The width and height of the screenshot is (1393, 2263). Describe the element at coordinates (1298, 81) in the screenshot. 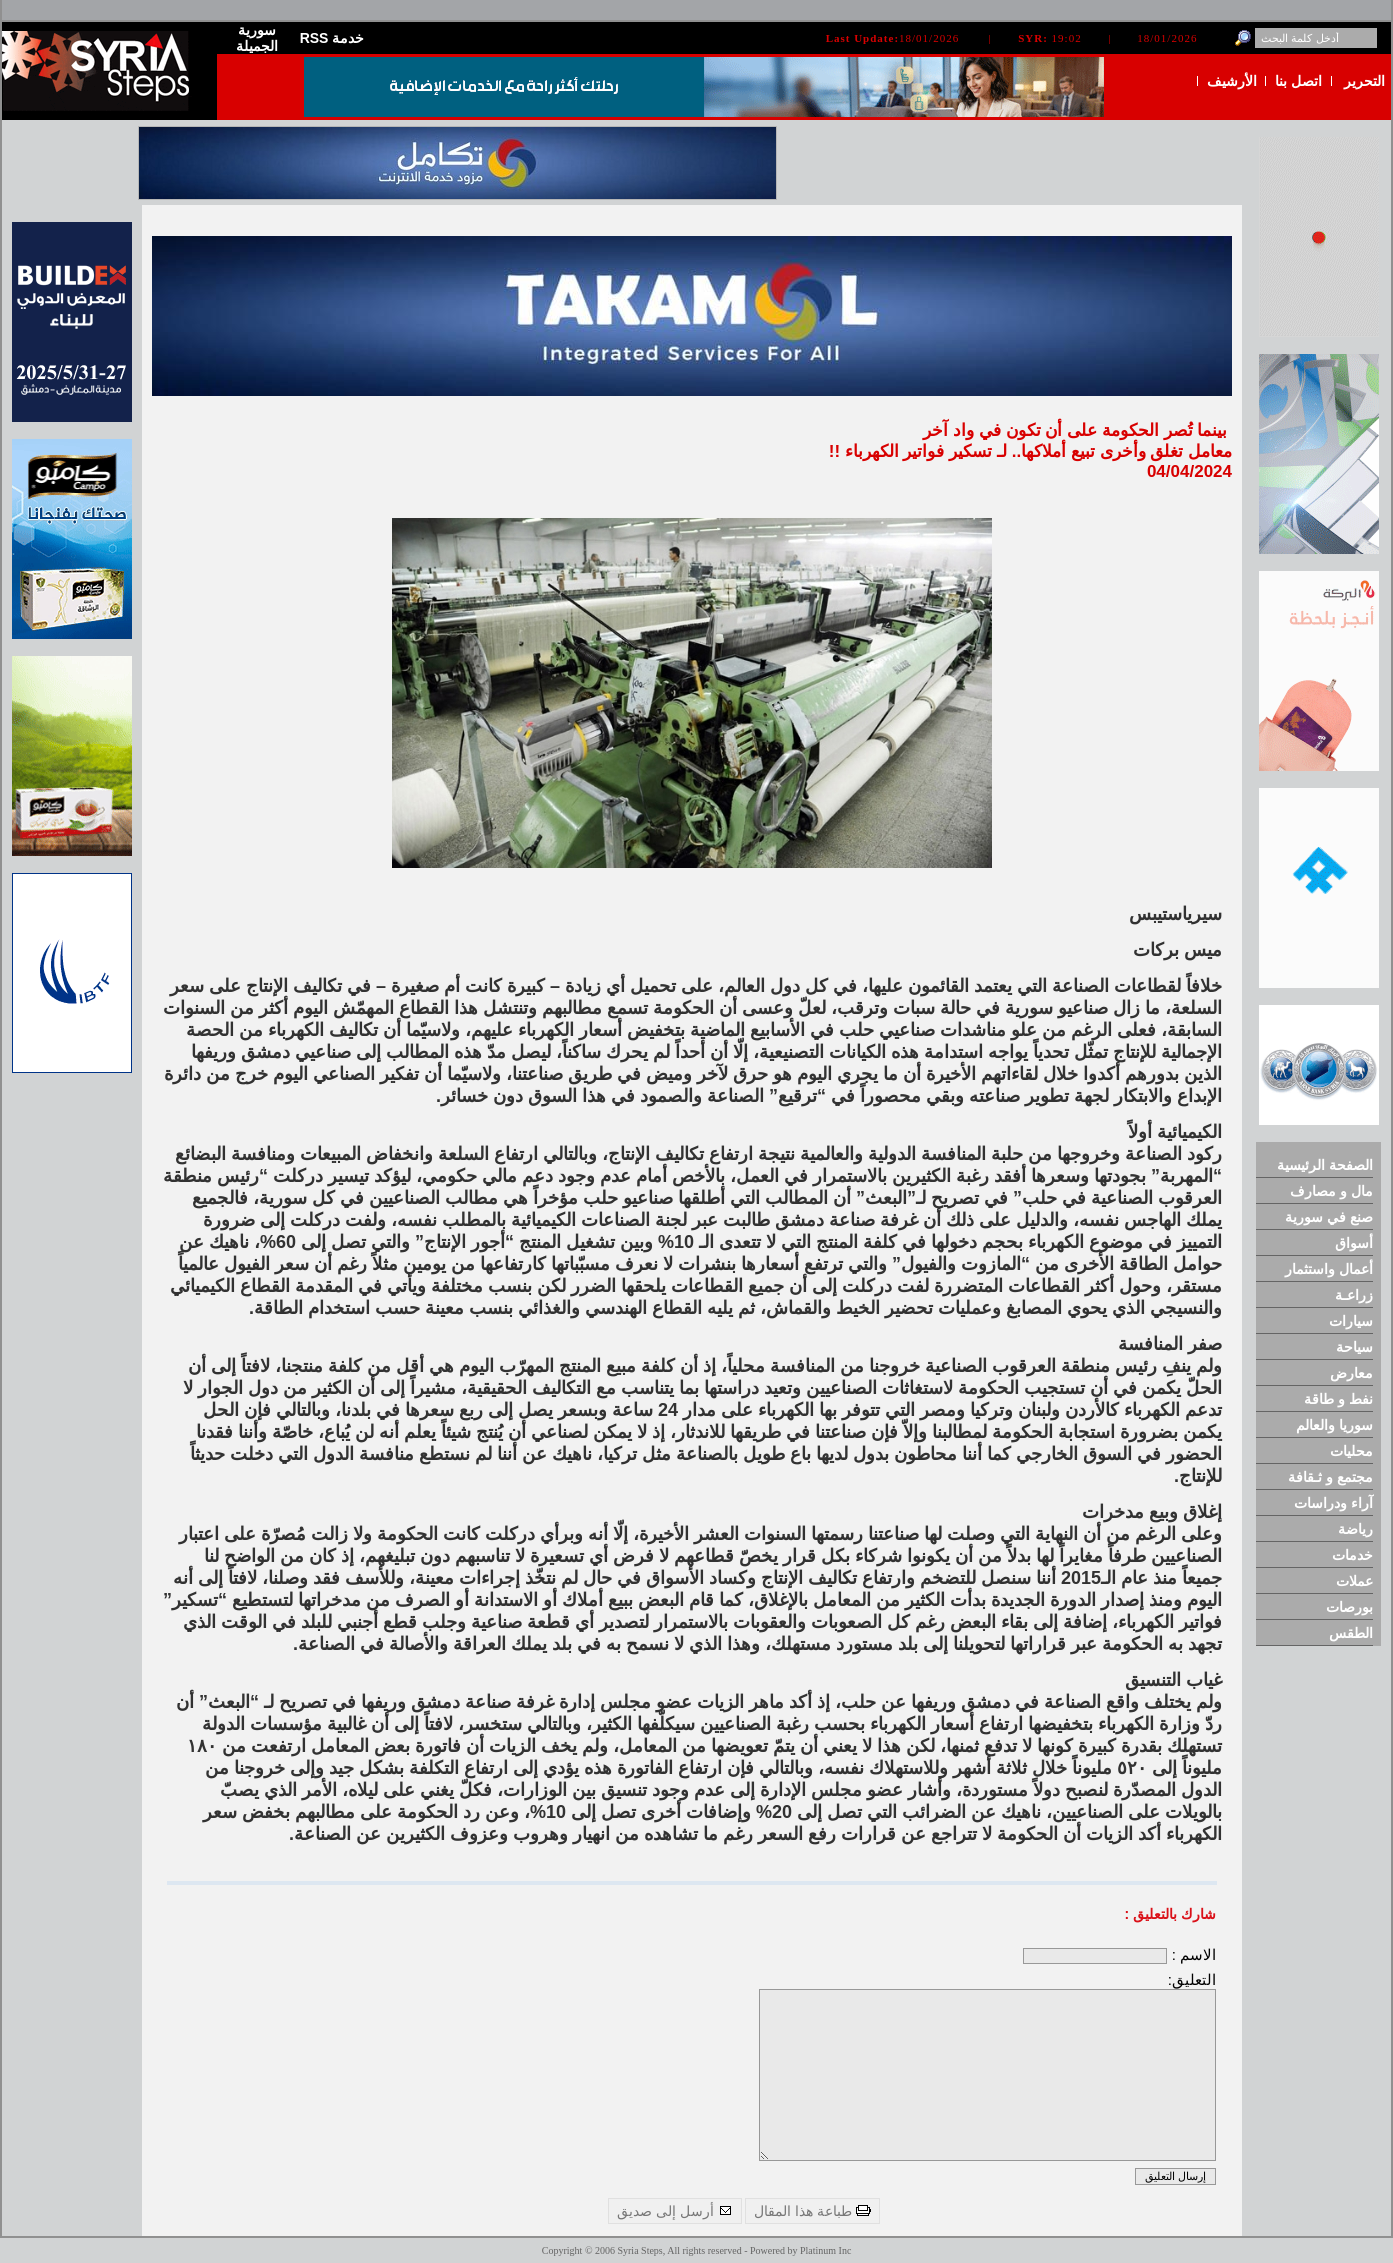

I see `اتصل بنا` at that location.